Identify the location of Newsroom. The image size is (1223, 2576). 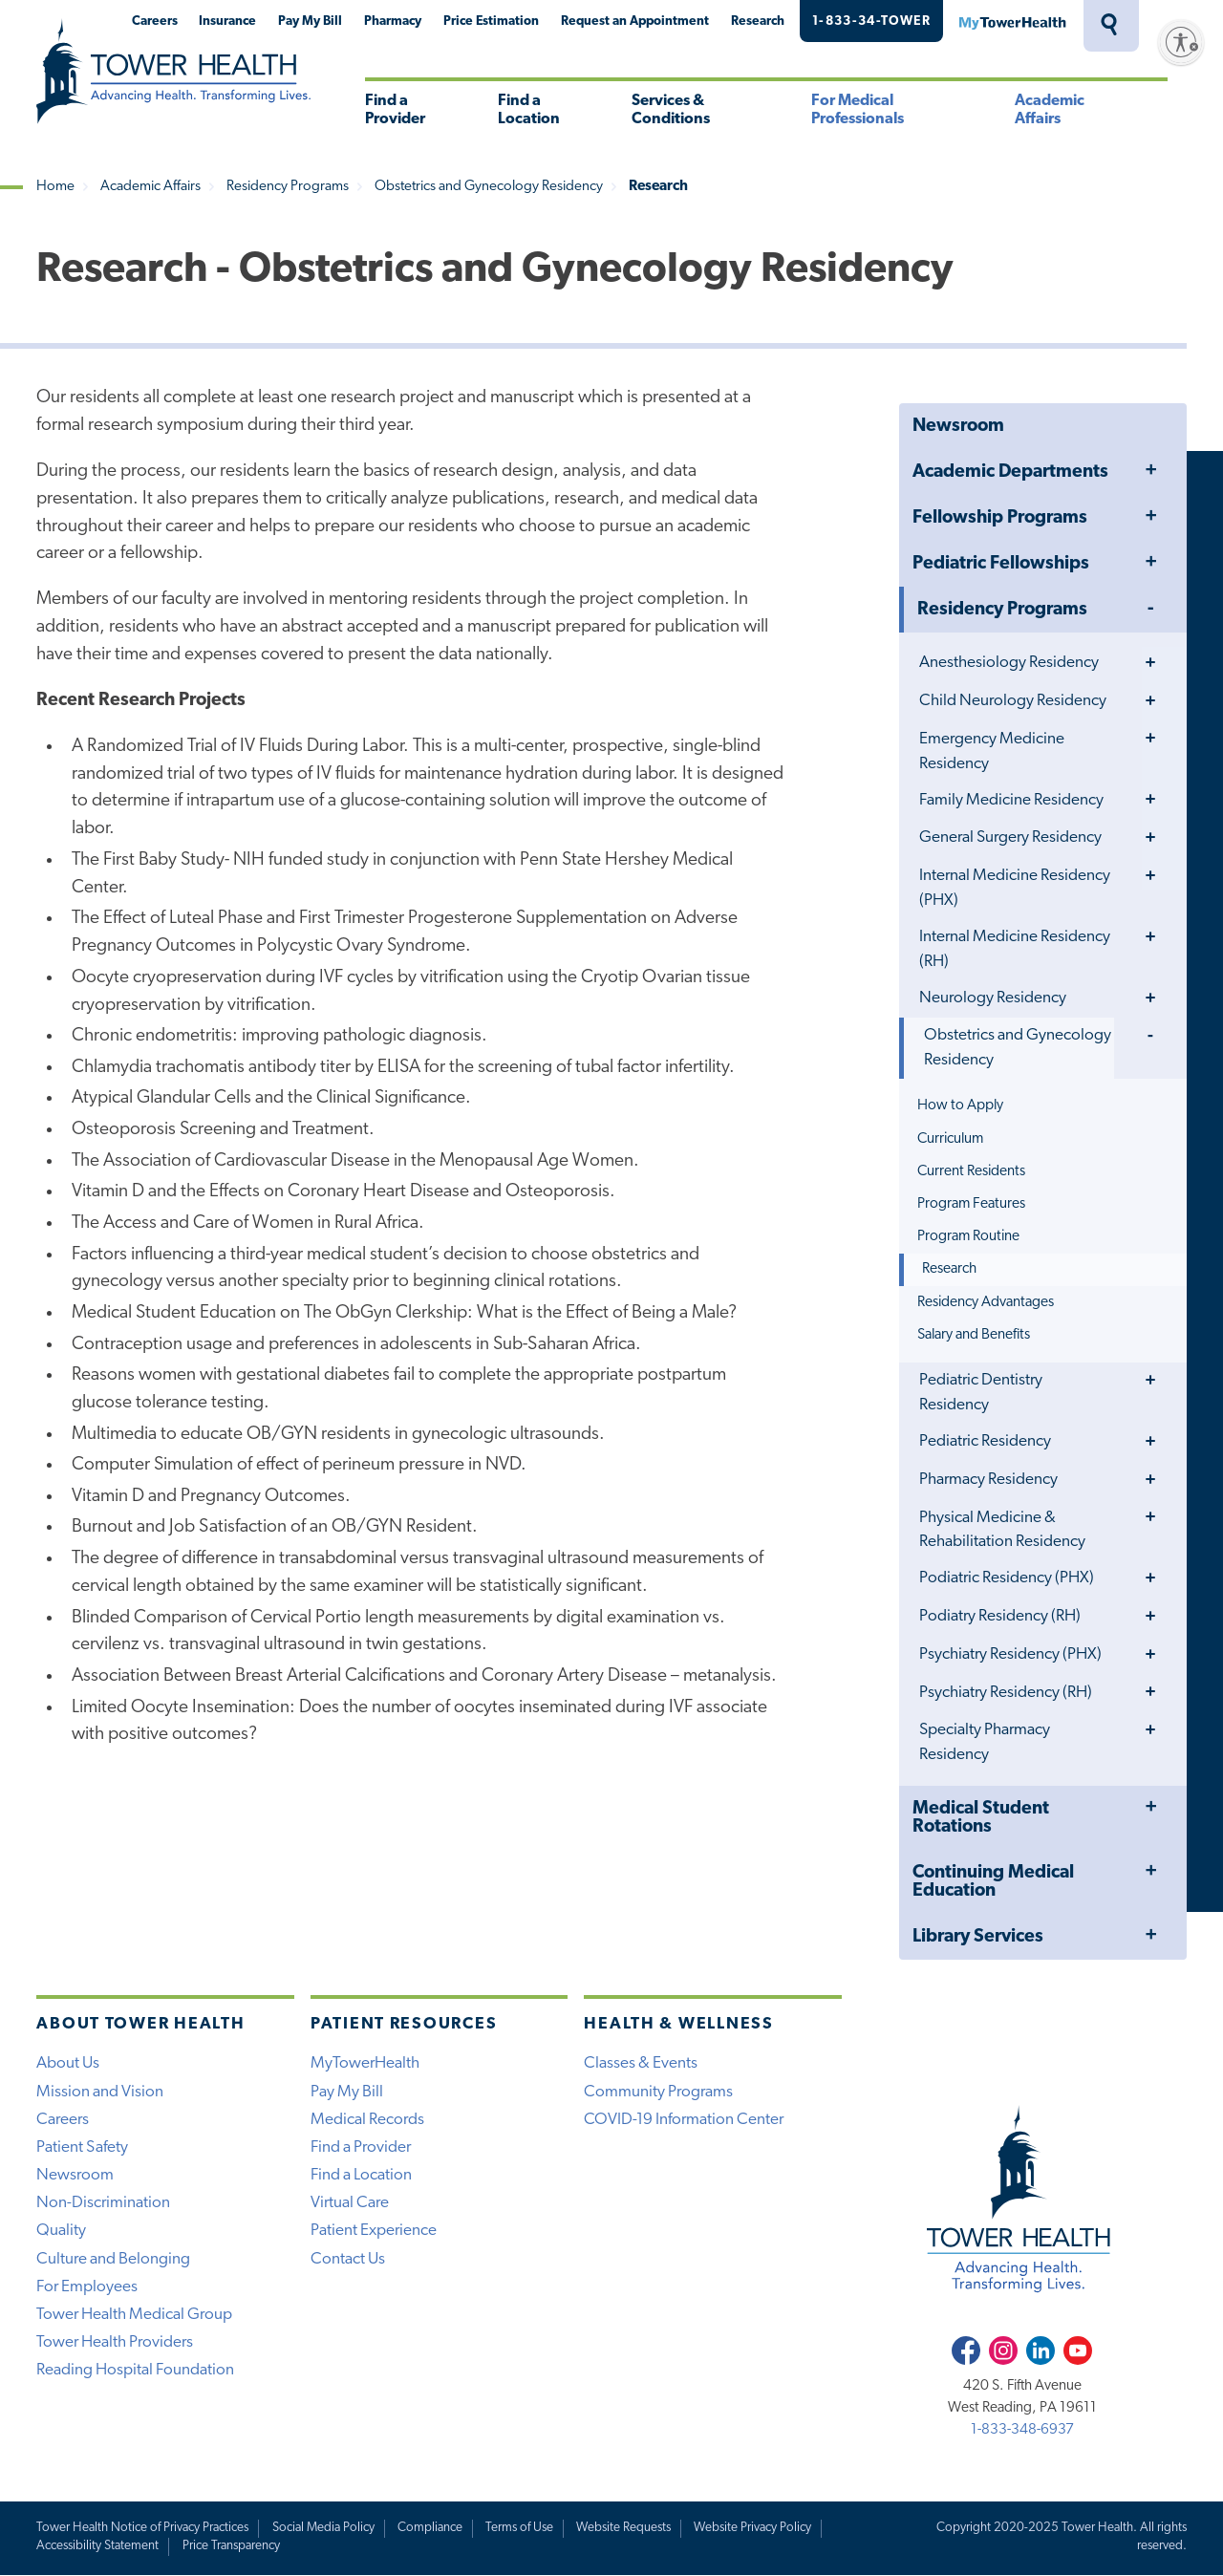
(958, 427).